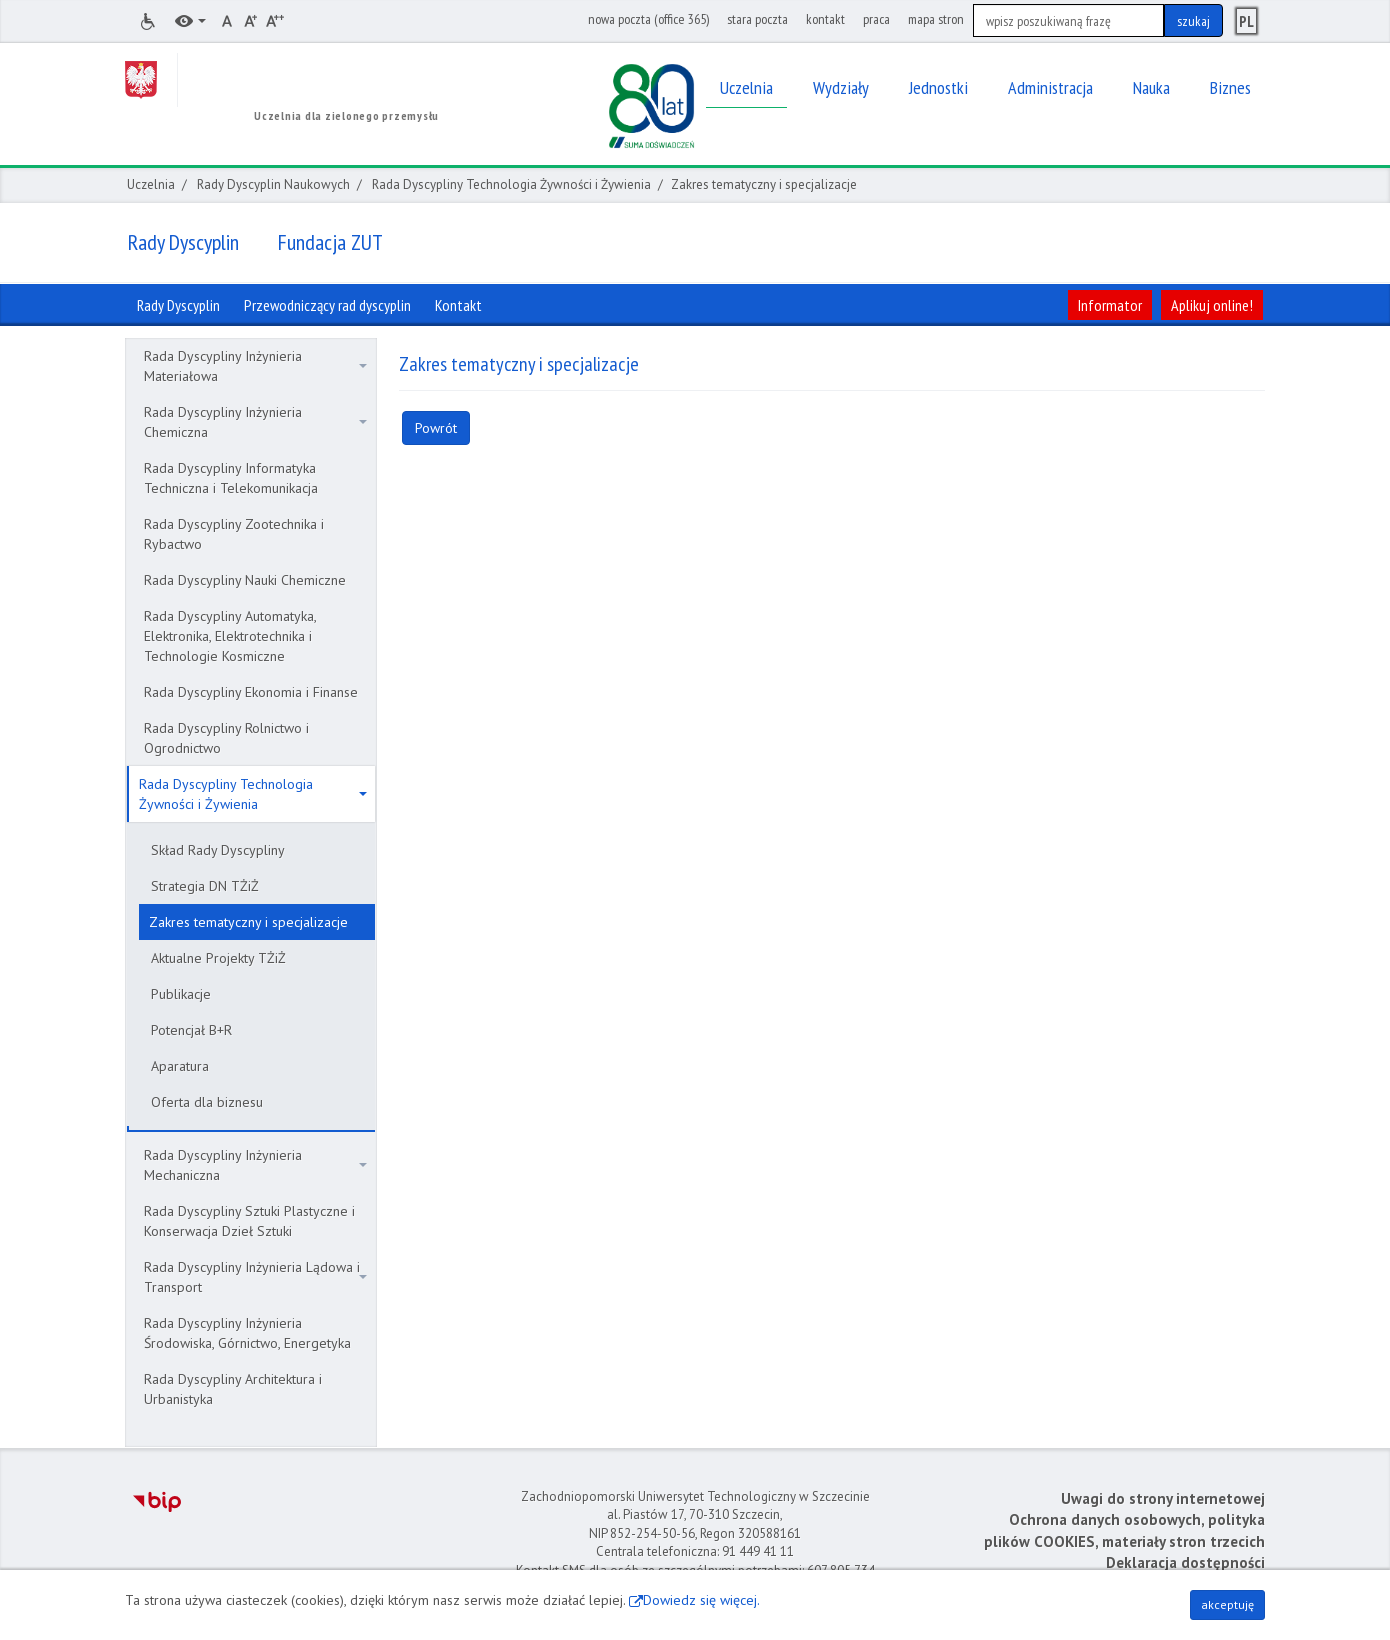 This screenshot has width=1390, height=1640. What do you see at coordinates (247, 1333) in the screenshot?
I see `Rada Dyscypliny Inżynieria Środowiska, Górnictwo, Energetyka` at bounding box center [247, 1333].